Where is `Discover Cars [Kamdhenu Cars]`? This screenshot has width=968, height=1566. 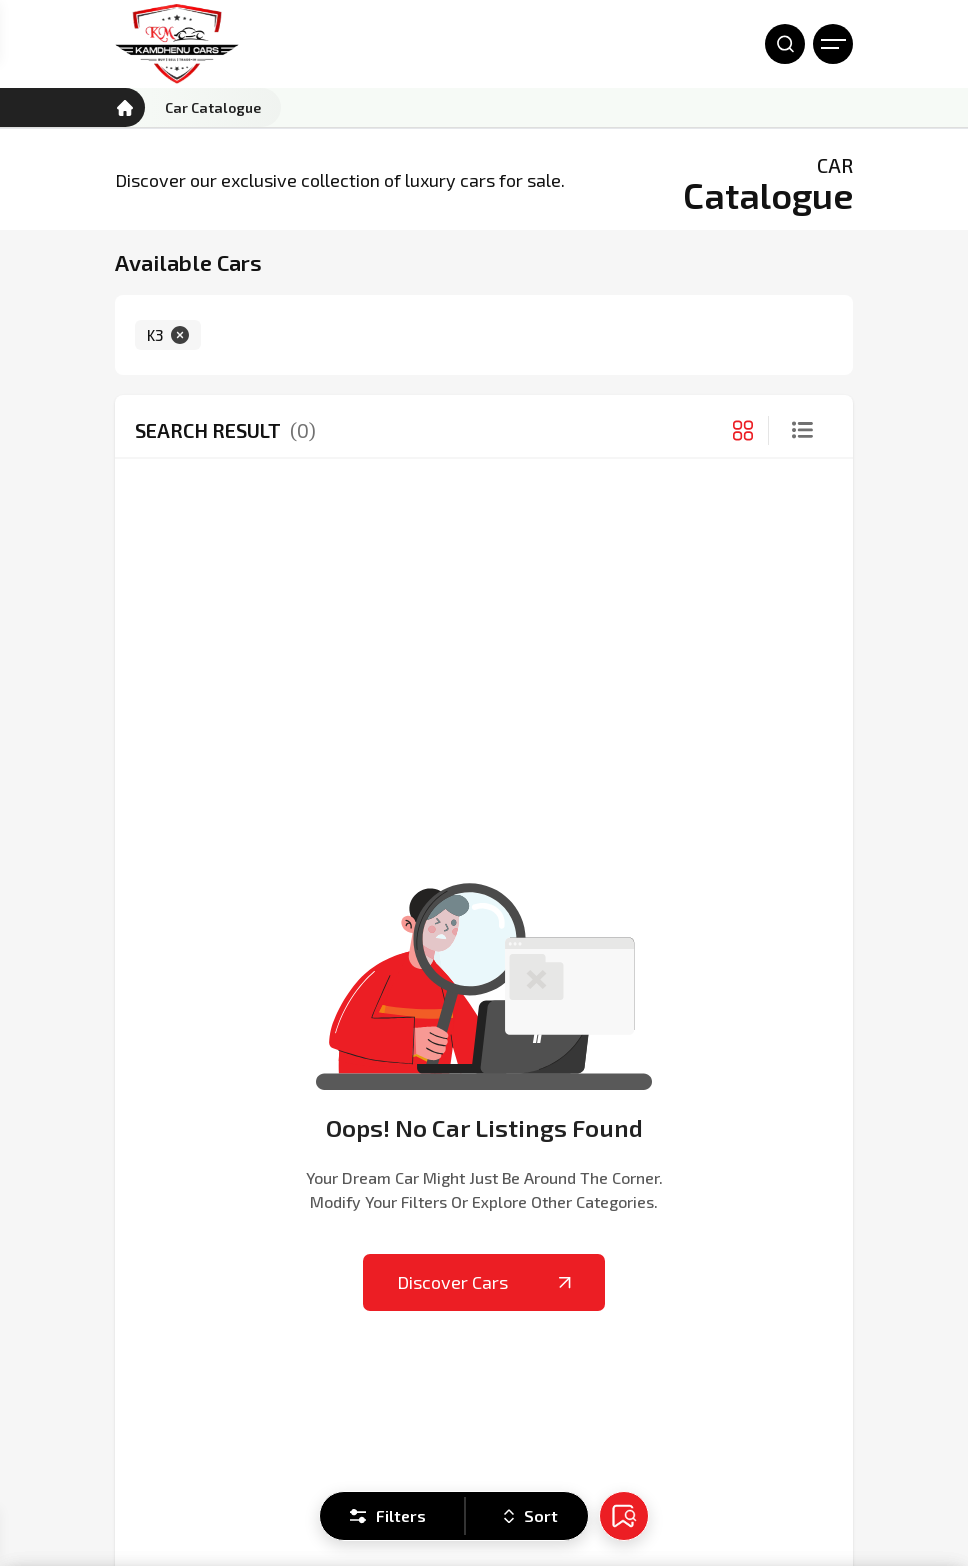 Discover Cars [Kamdhenu Cars] is located at coordinates (484, 1282).